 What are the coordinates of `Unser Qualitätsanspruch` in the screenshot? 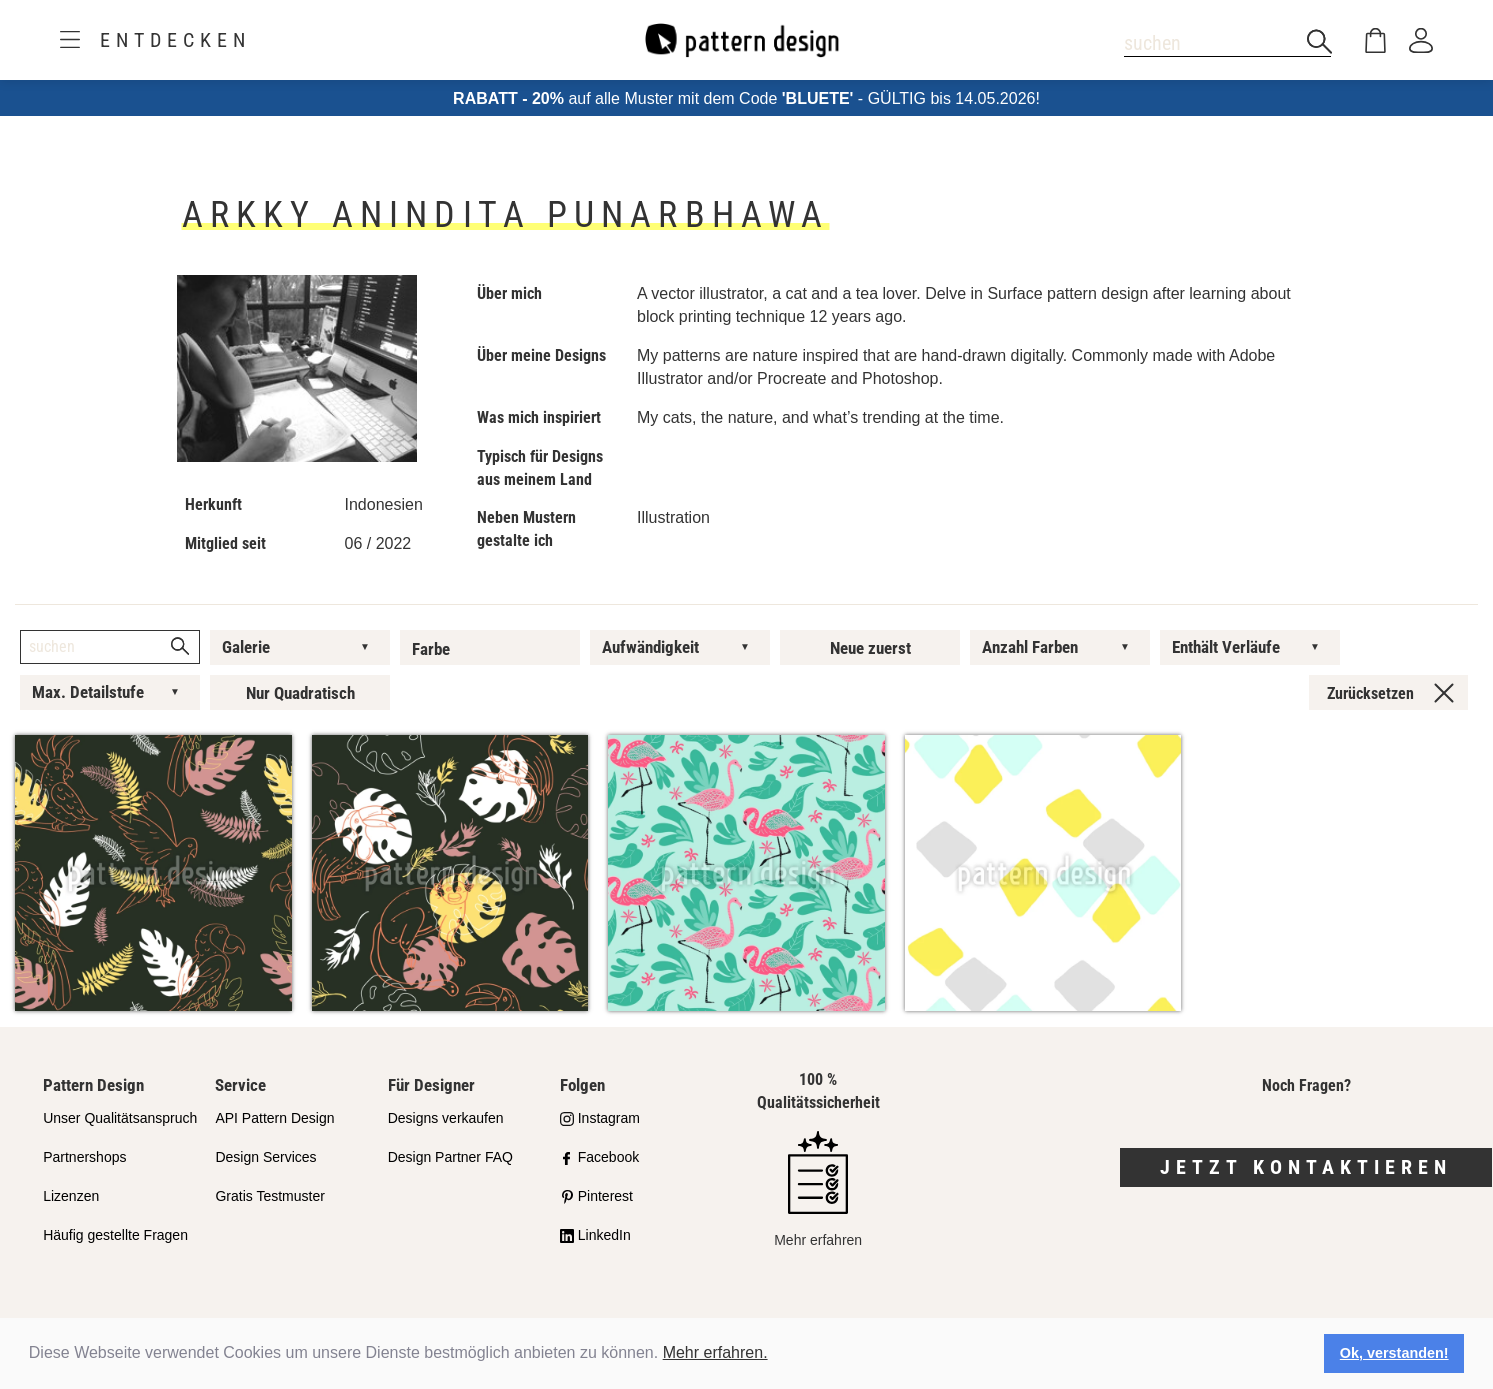 It's located at (120, 1118).